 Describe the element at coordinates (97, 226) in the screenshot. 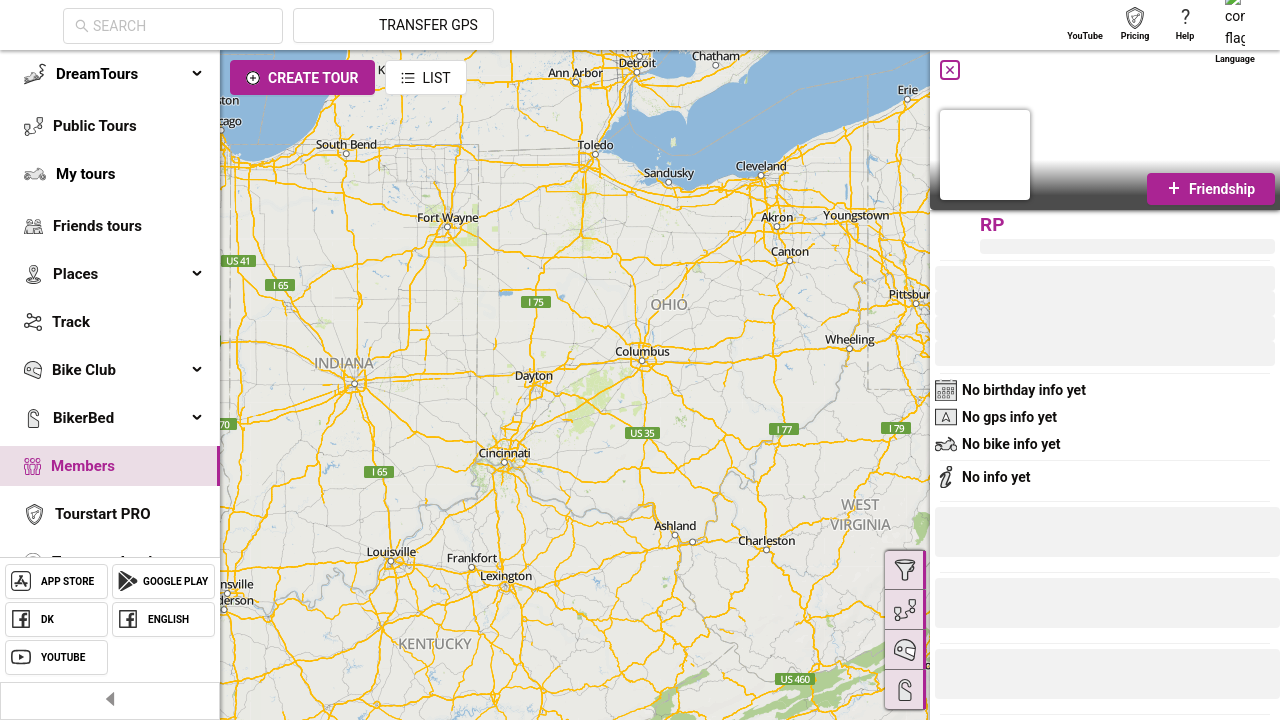

I see `Friends tours` at that location.